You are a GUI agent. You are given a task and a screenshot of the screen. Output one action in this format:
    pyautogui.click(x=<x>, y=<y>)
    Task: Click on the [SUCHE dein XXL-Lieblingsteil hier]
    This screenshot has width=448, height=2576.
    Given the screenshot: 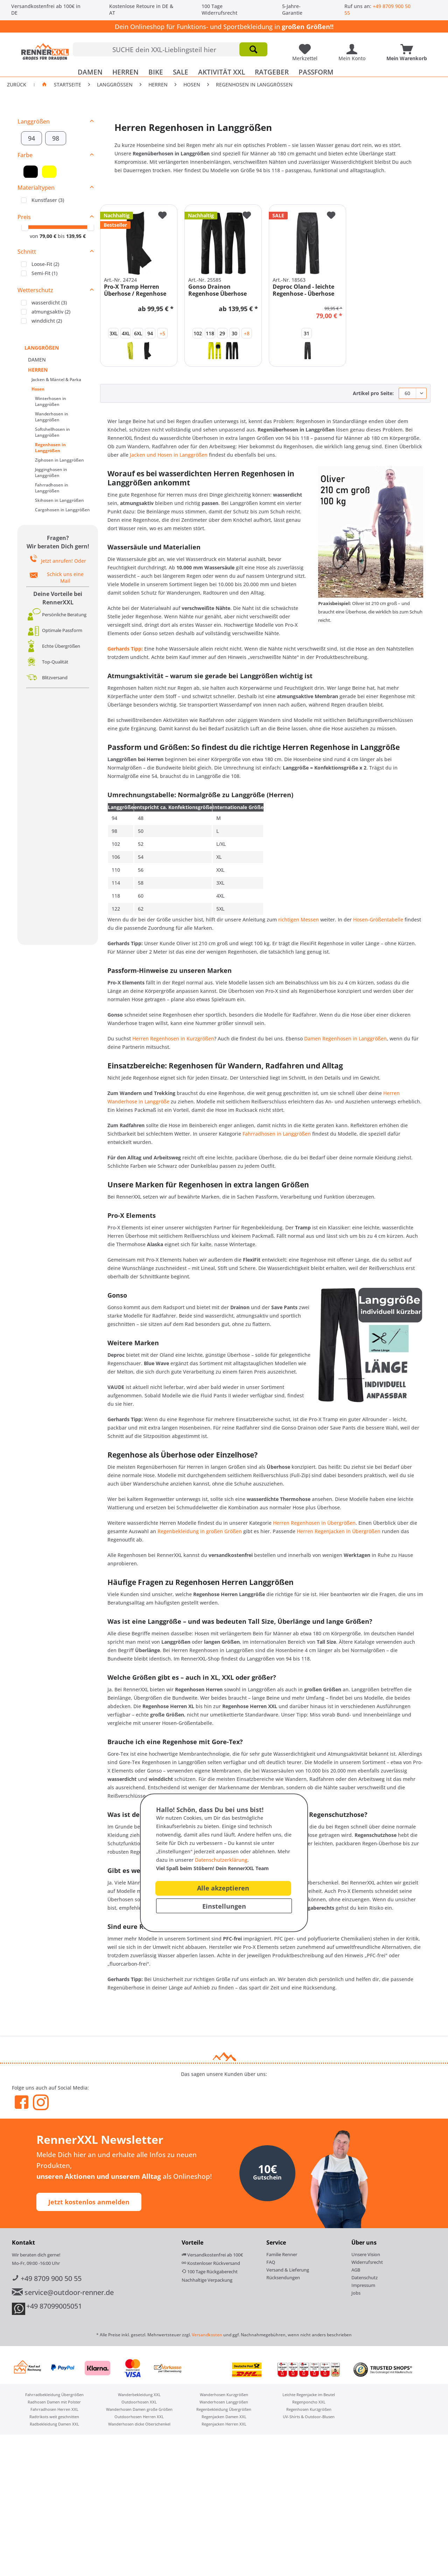 What is the action you would take?
    pyautogui.click(x=170, y=49)
    